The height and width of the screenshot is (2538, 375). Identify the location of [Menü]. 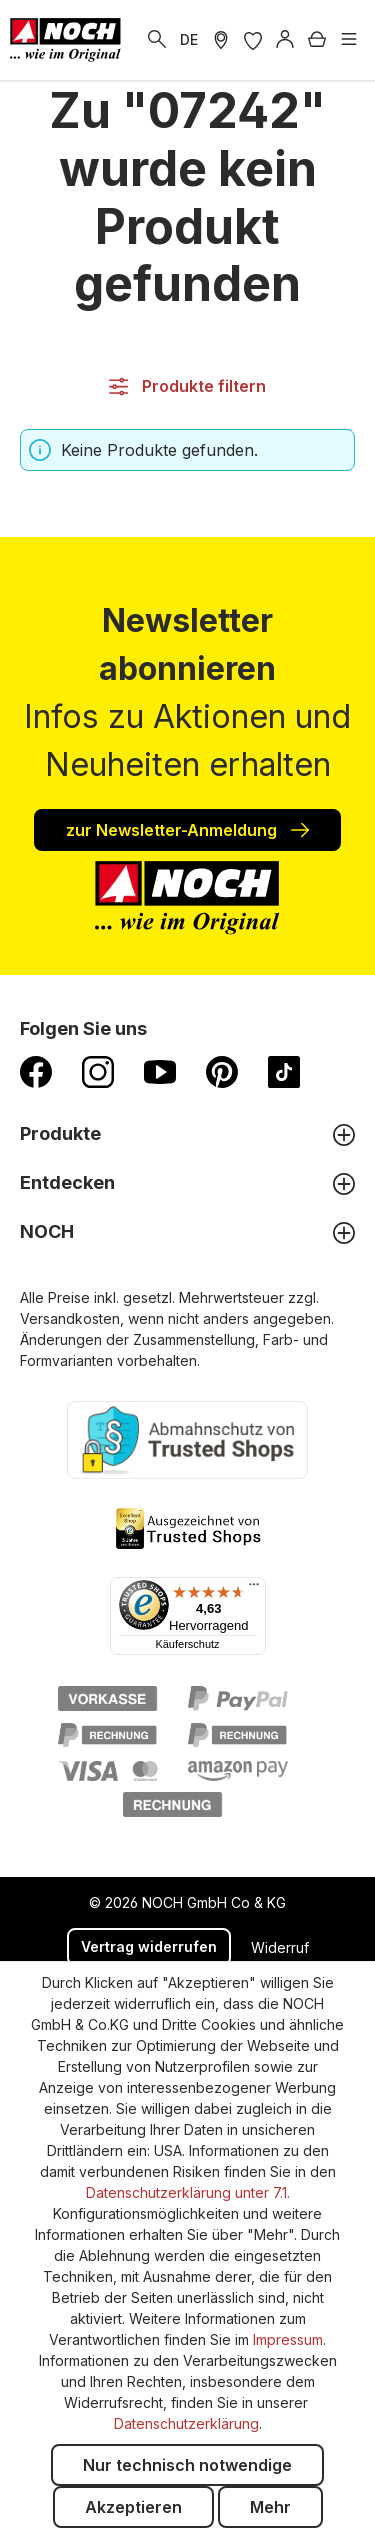
(349, 40).